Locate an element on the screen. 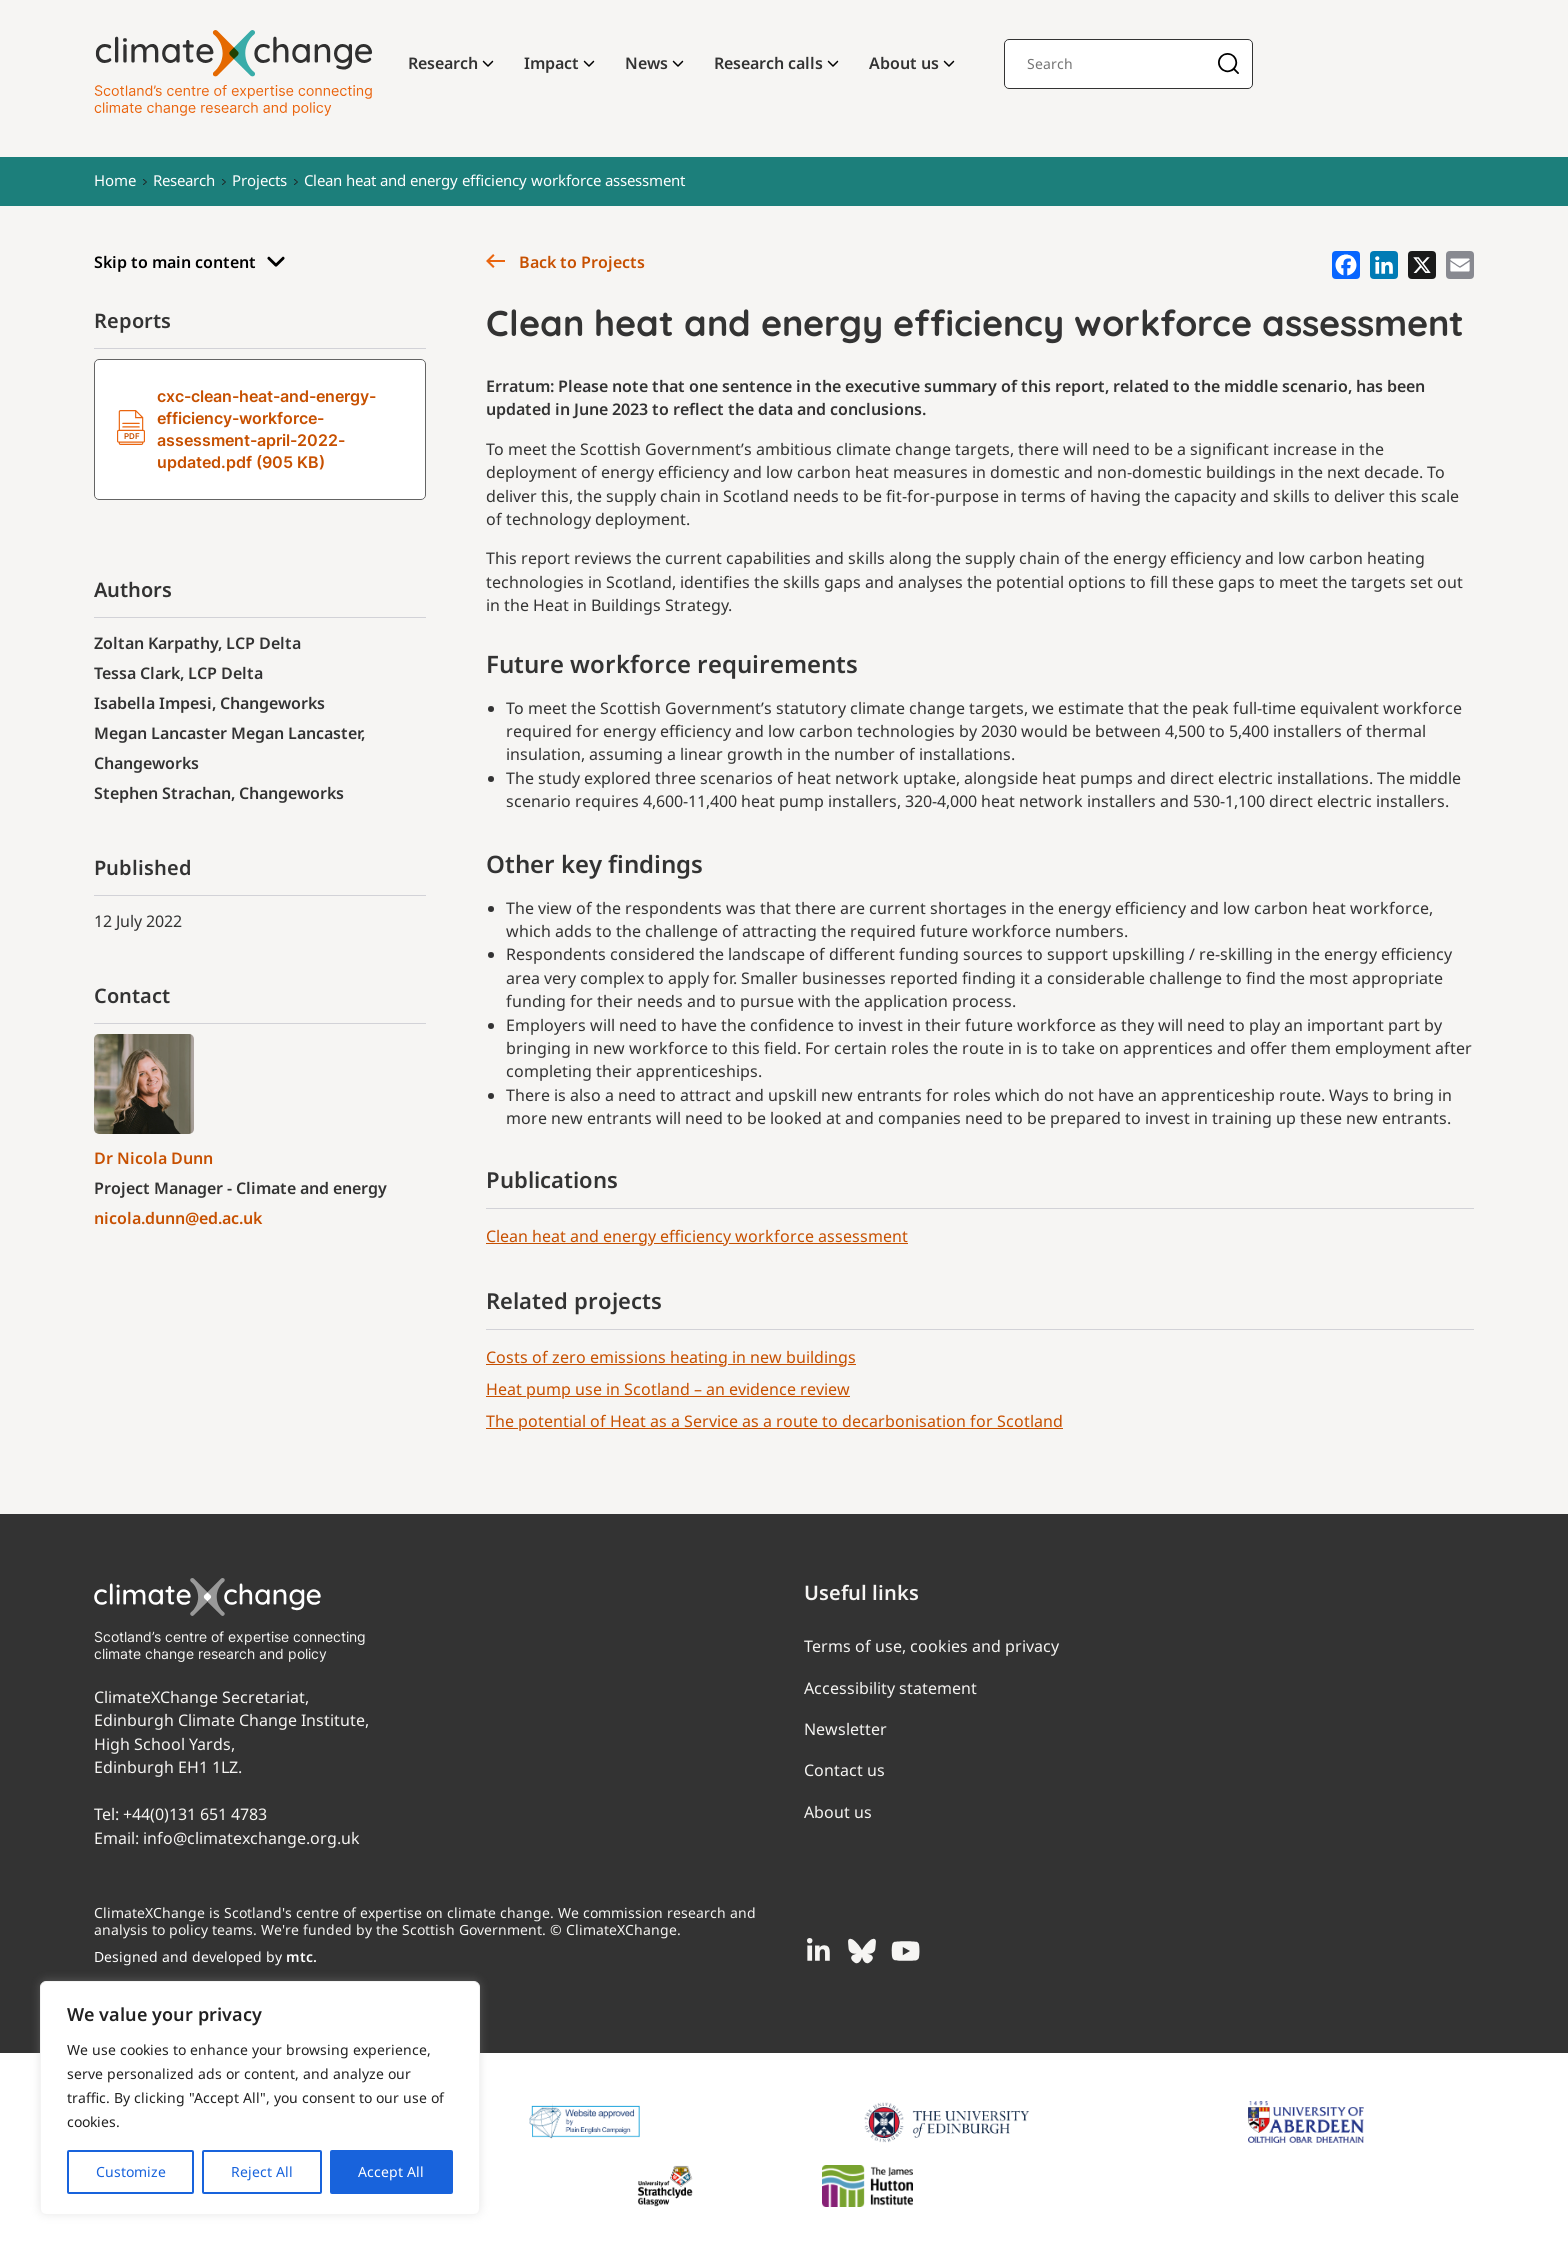 Image resolution: width=1568 pixels, height=2255 pixels. Customize is located at coordinates (131, 2171).